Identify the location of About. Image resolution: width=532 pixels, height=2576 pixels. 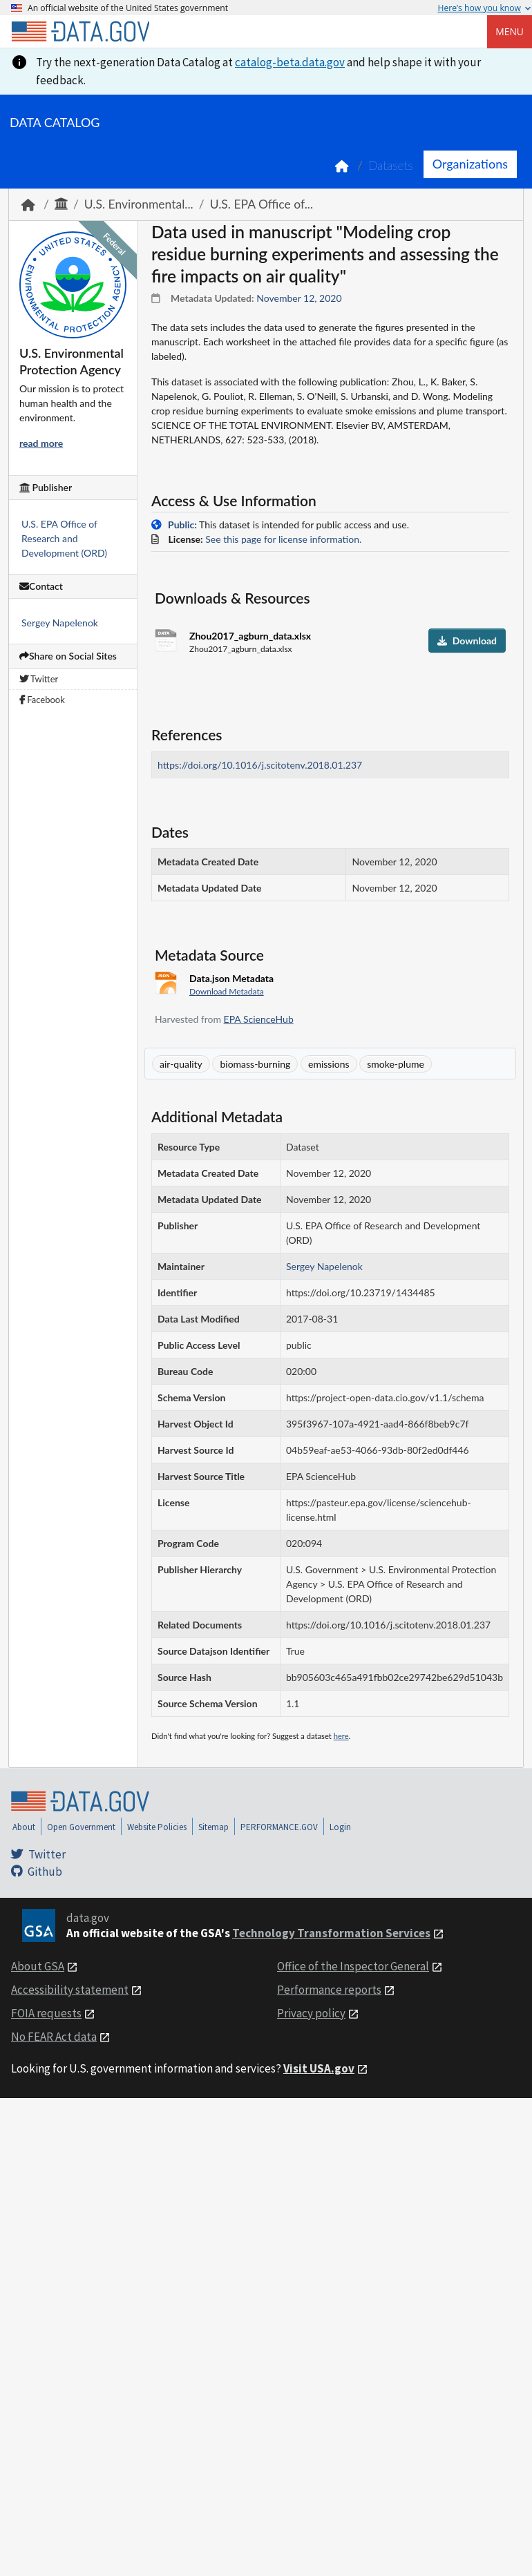
(23, 1827).